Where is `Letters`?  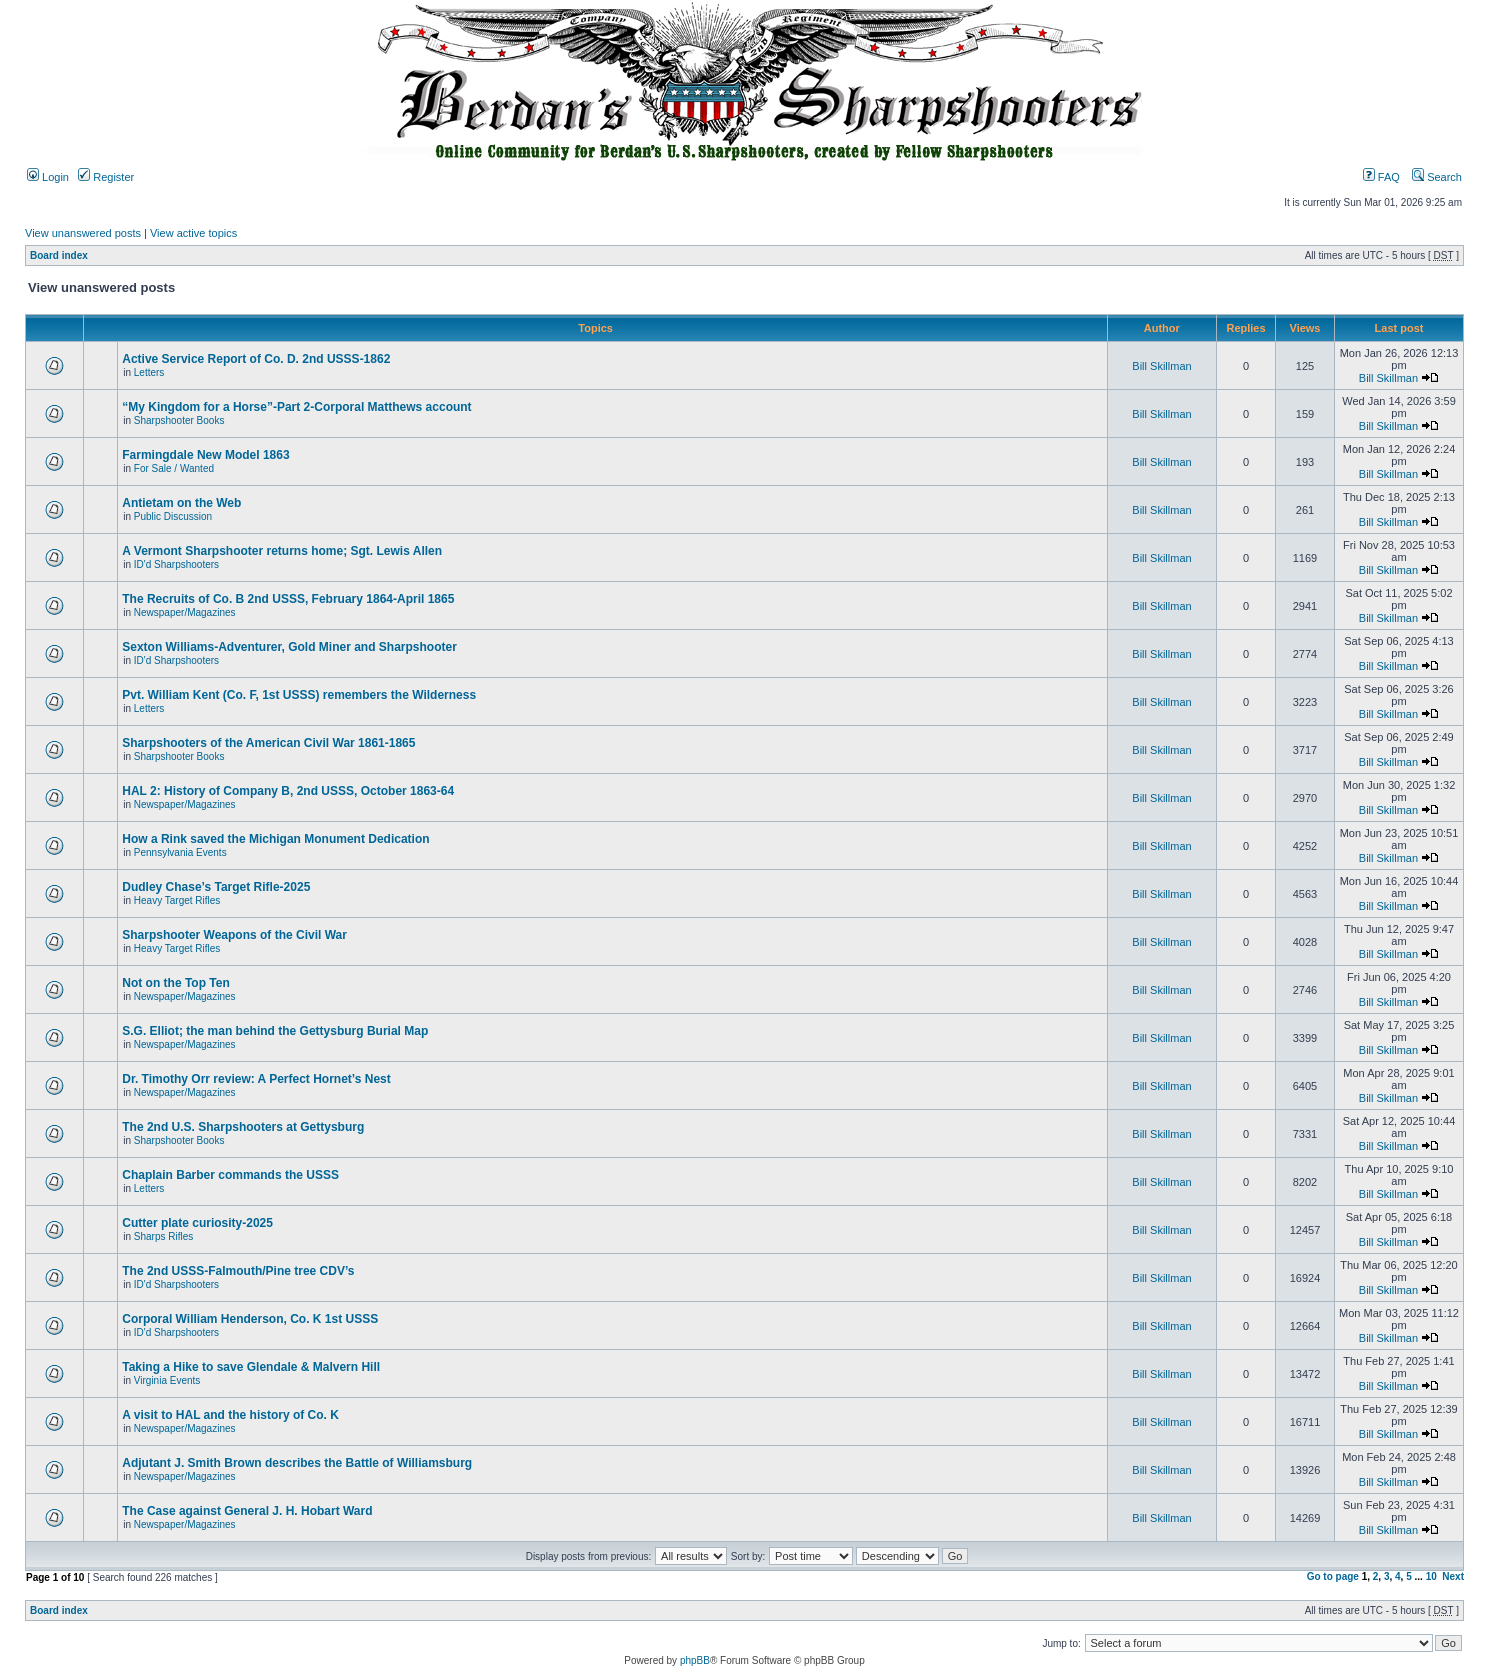
Letters is located at coordinates (149, 372).